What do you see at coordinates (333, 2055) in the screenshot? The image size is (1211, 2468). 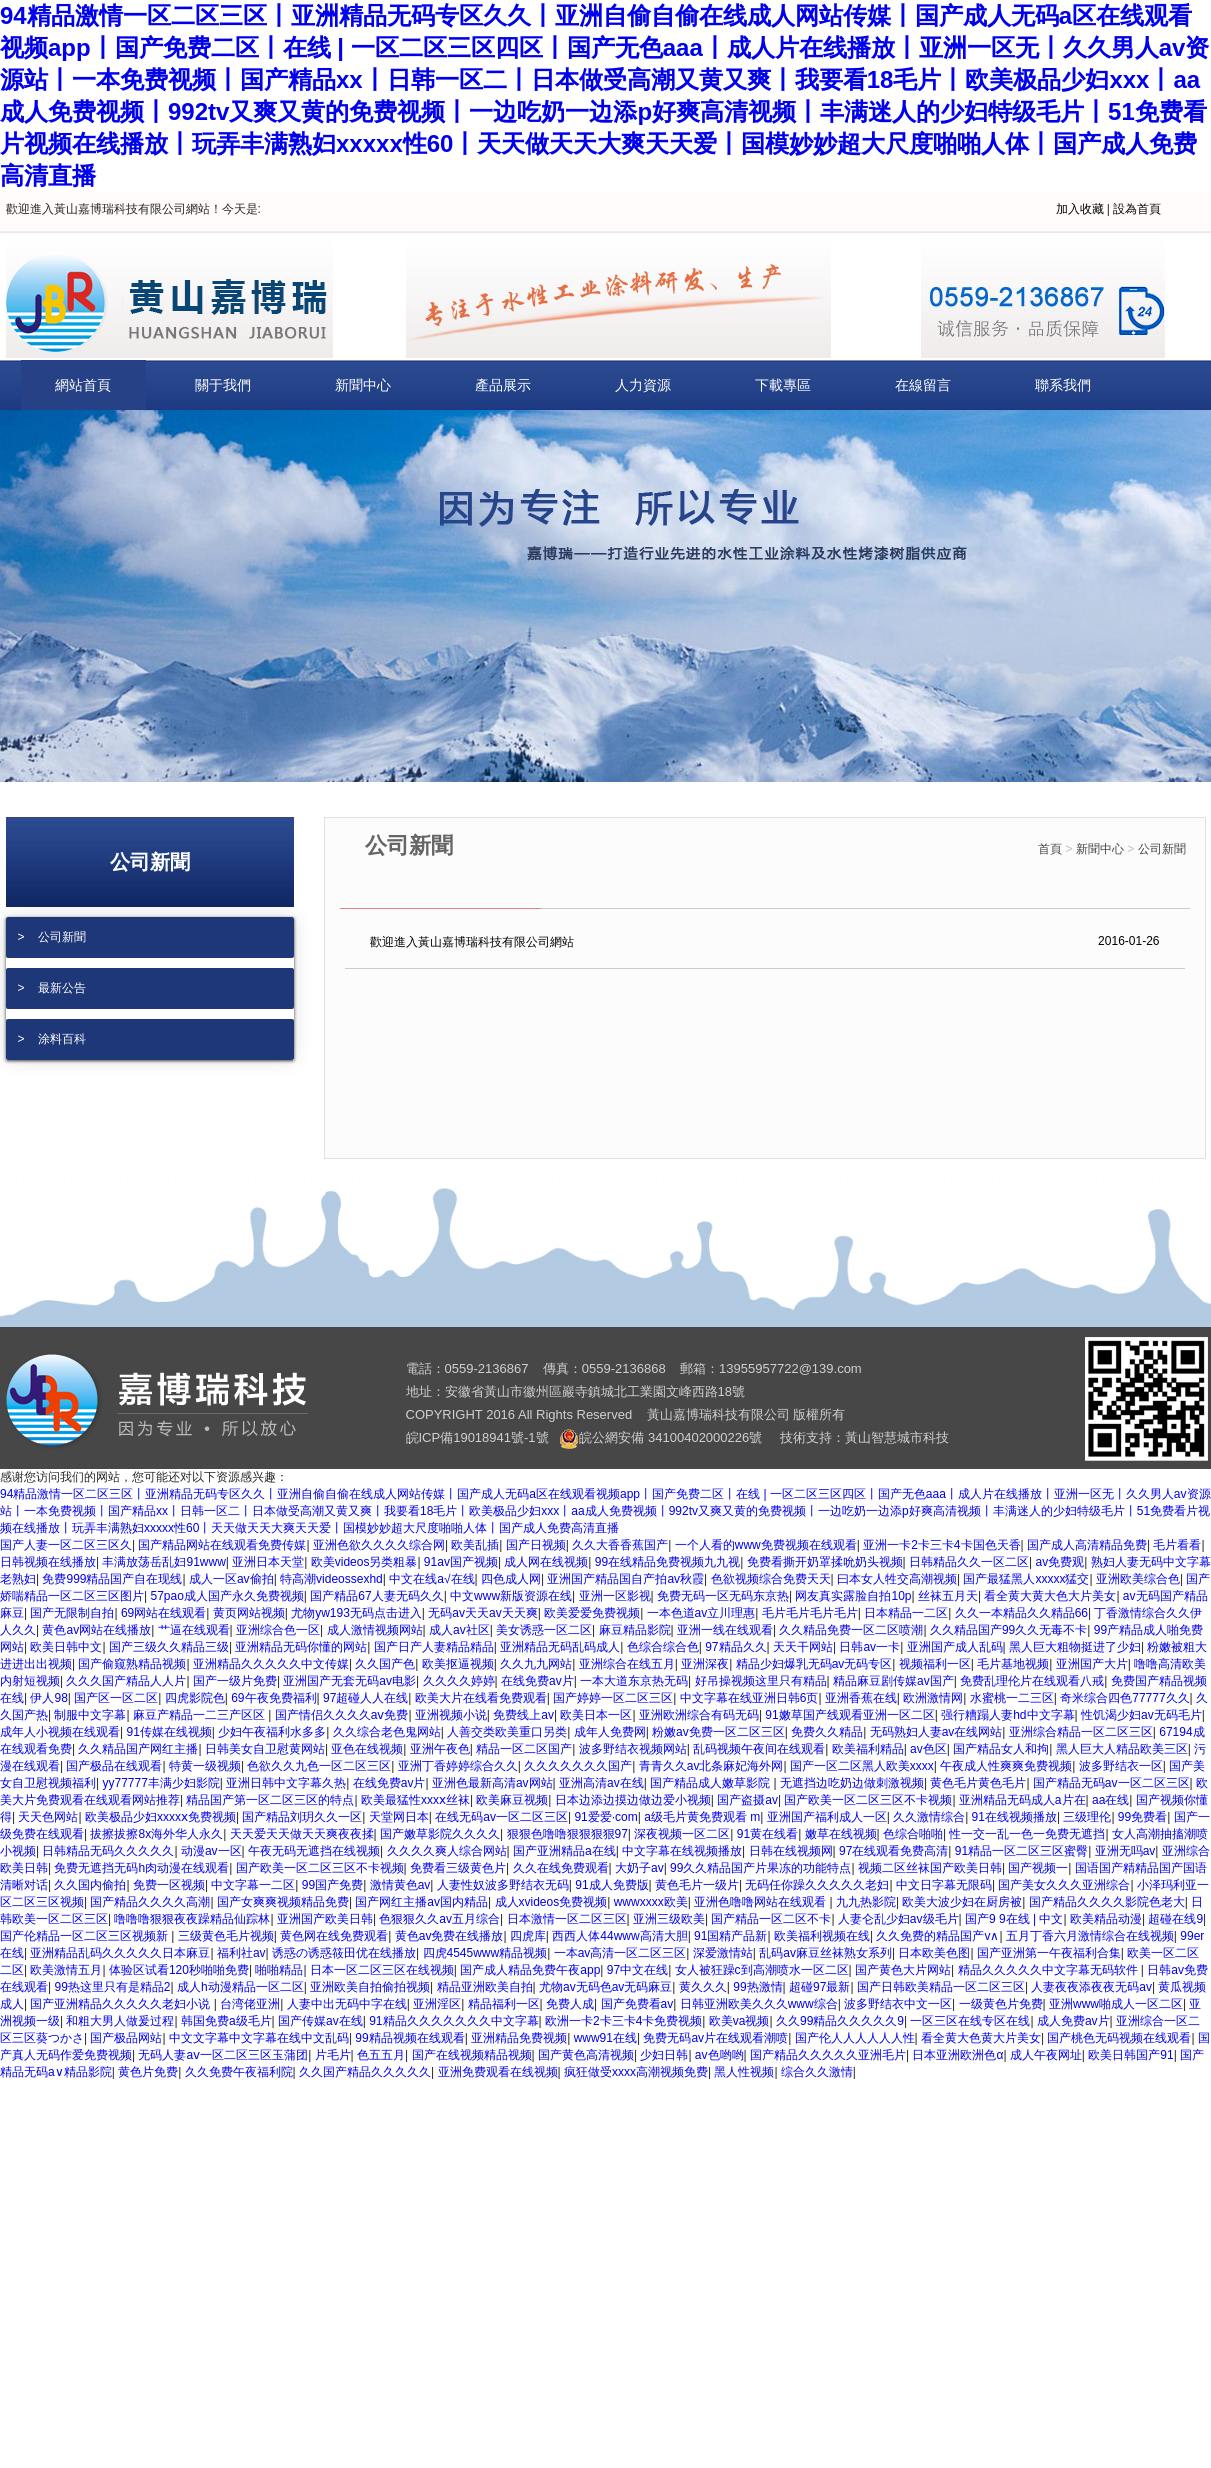 I see `片毛片` at bounding box center [333, 2055].